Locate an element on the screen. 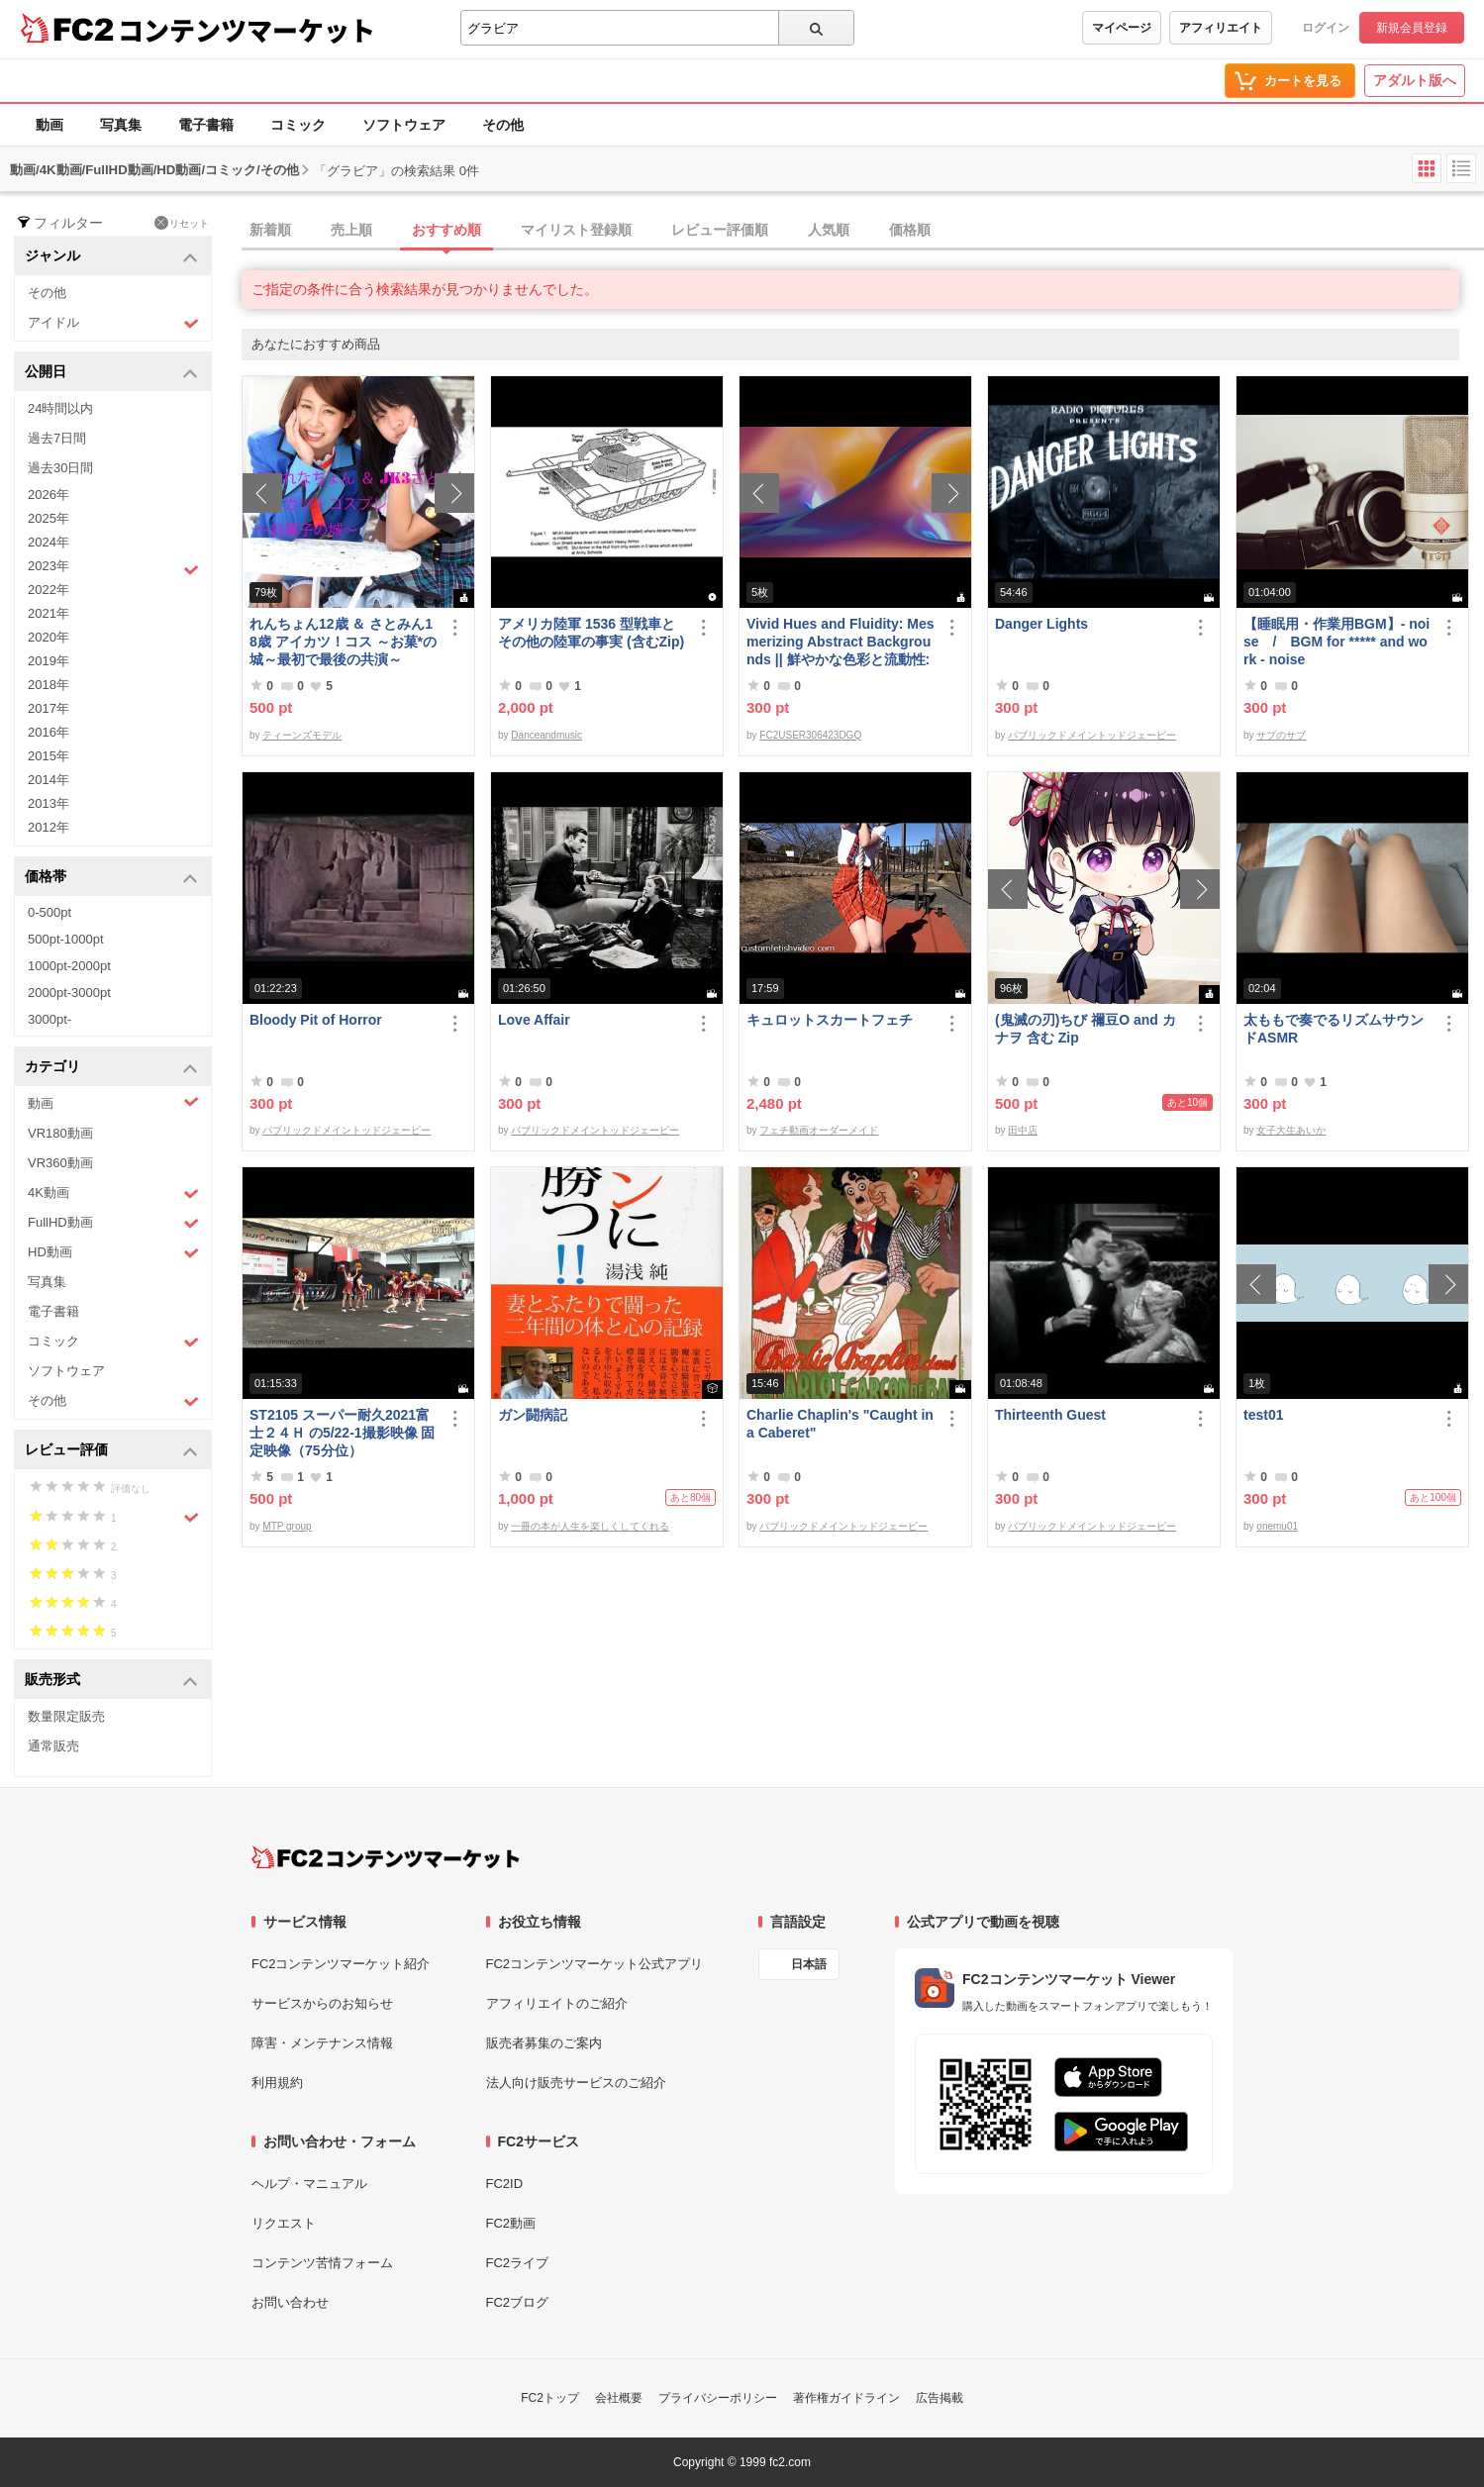 The height and width of the screenshot is (2487, 1484). アイドル is located at coordinates (113, 323).